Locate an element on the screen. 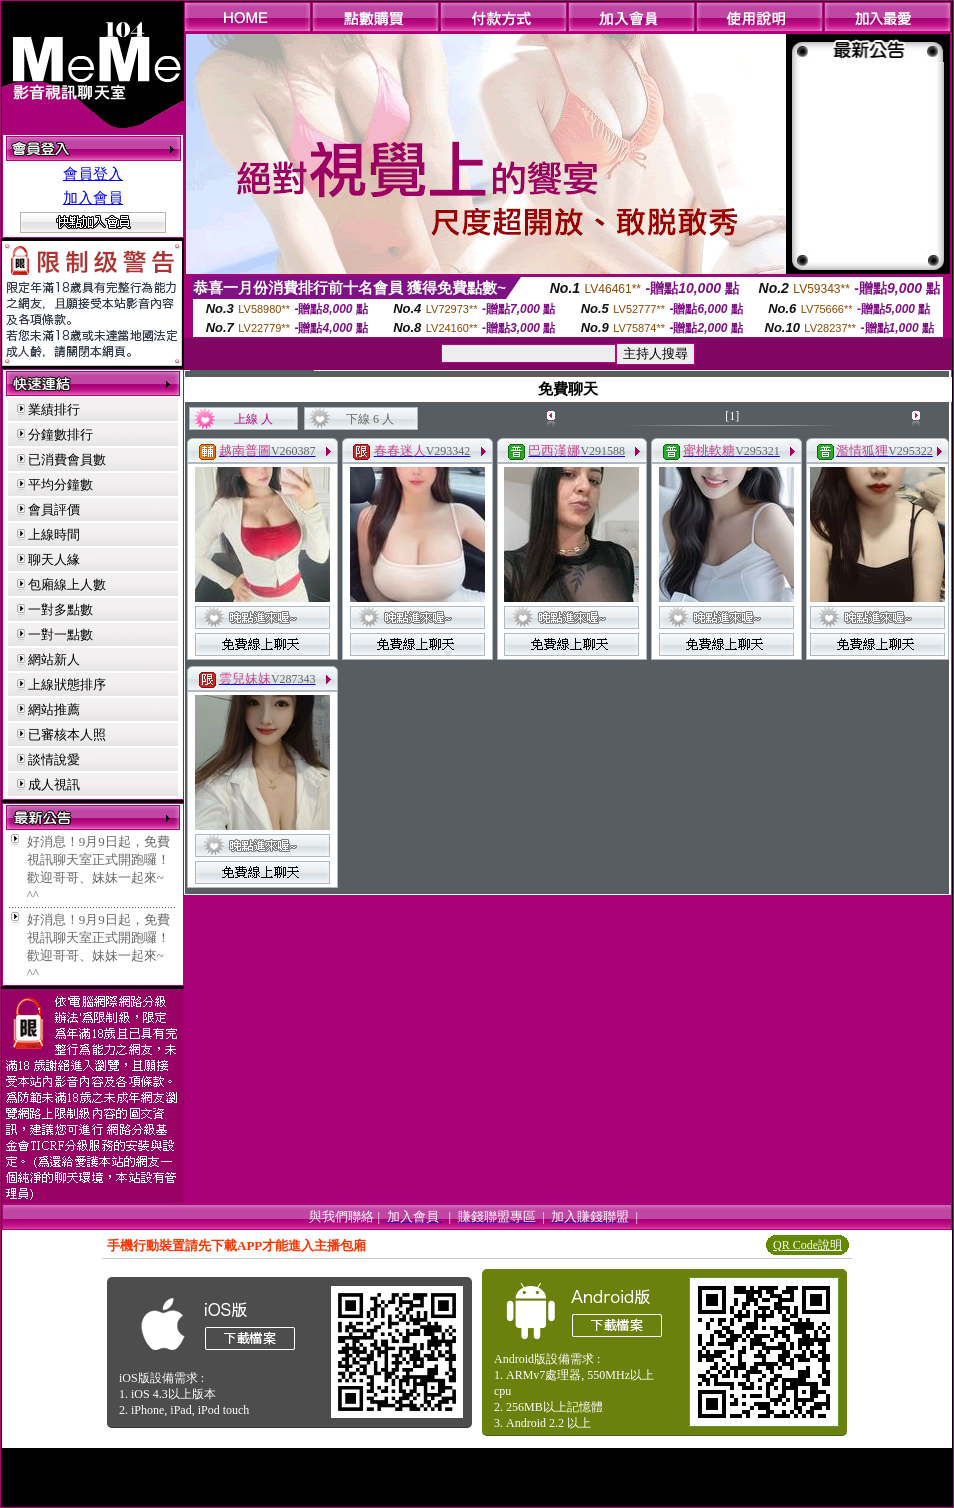 This screenshot has height=1508, width=954. 業績排行 is located at coordinates (54, 409).